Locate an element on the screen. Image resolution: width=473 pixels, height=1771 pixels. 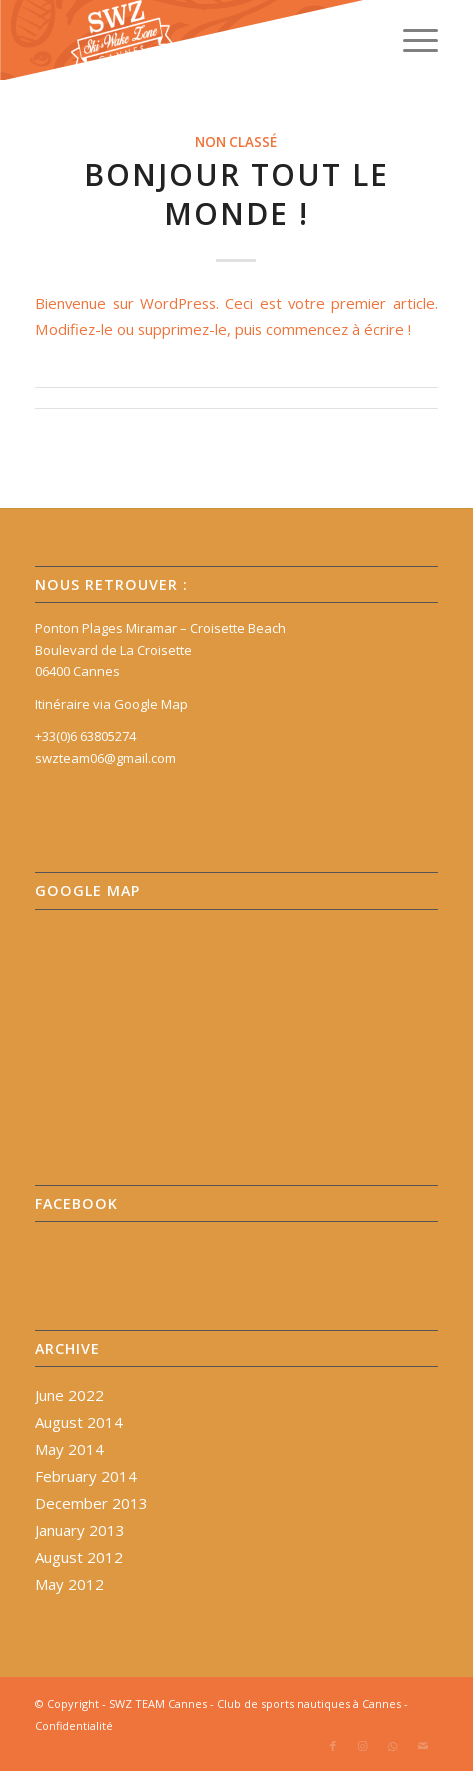
February 2014 is located at coordinates (86, 1476).